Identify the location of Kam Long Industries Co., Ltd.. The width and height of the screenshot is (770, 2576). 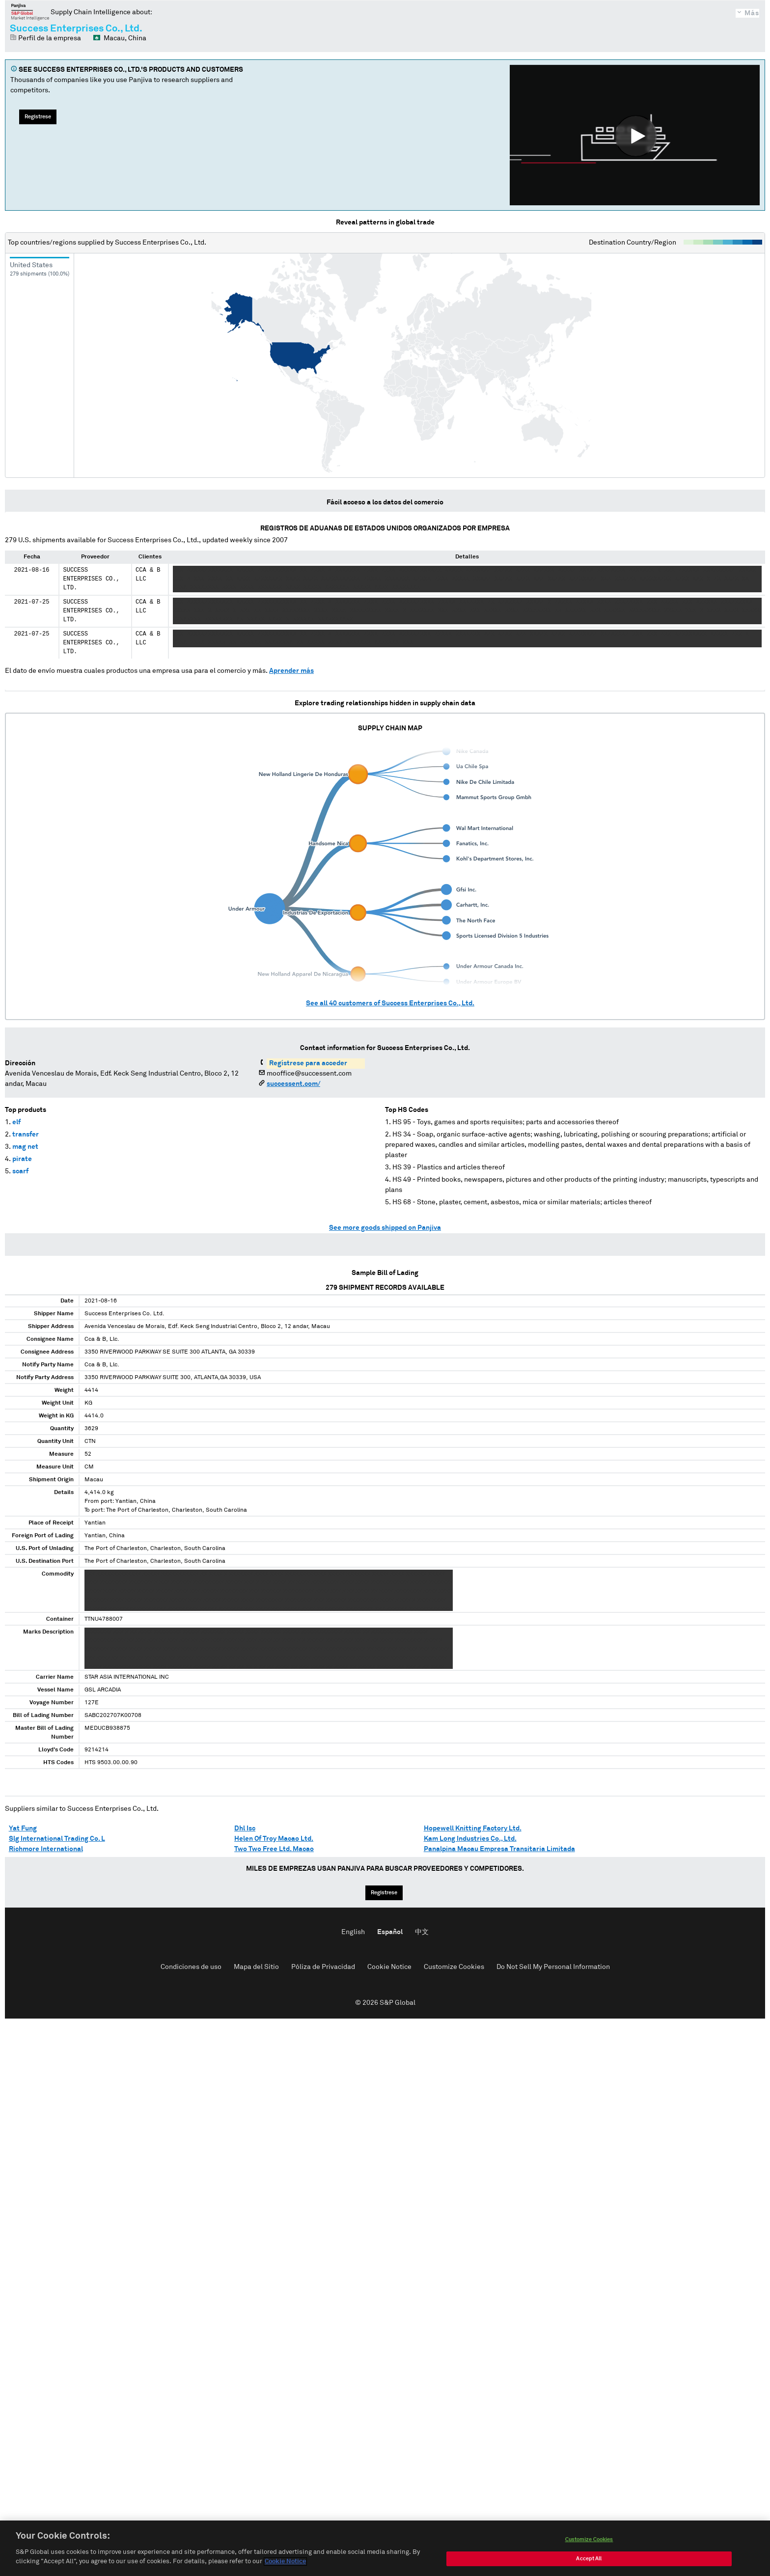
(470, 1838).